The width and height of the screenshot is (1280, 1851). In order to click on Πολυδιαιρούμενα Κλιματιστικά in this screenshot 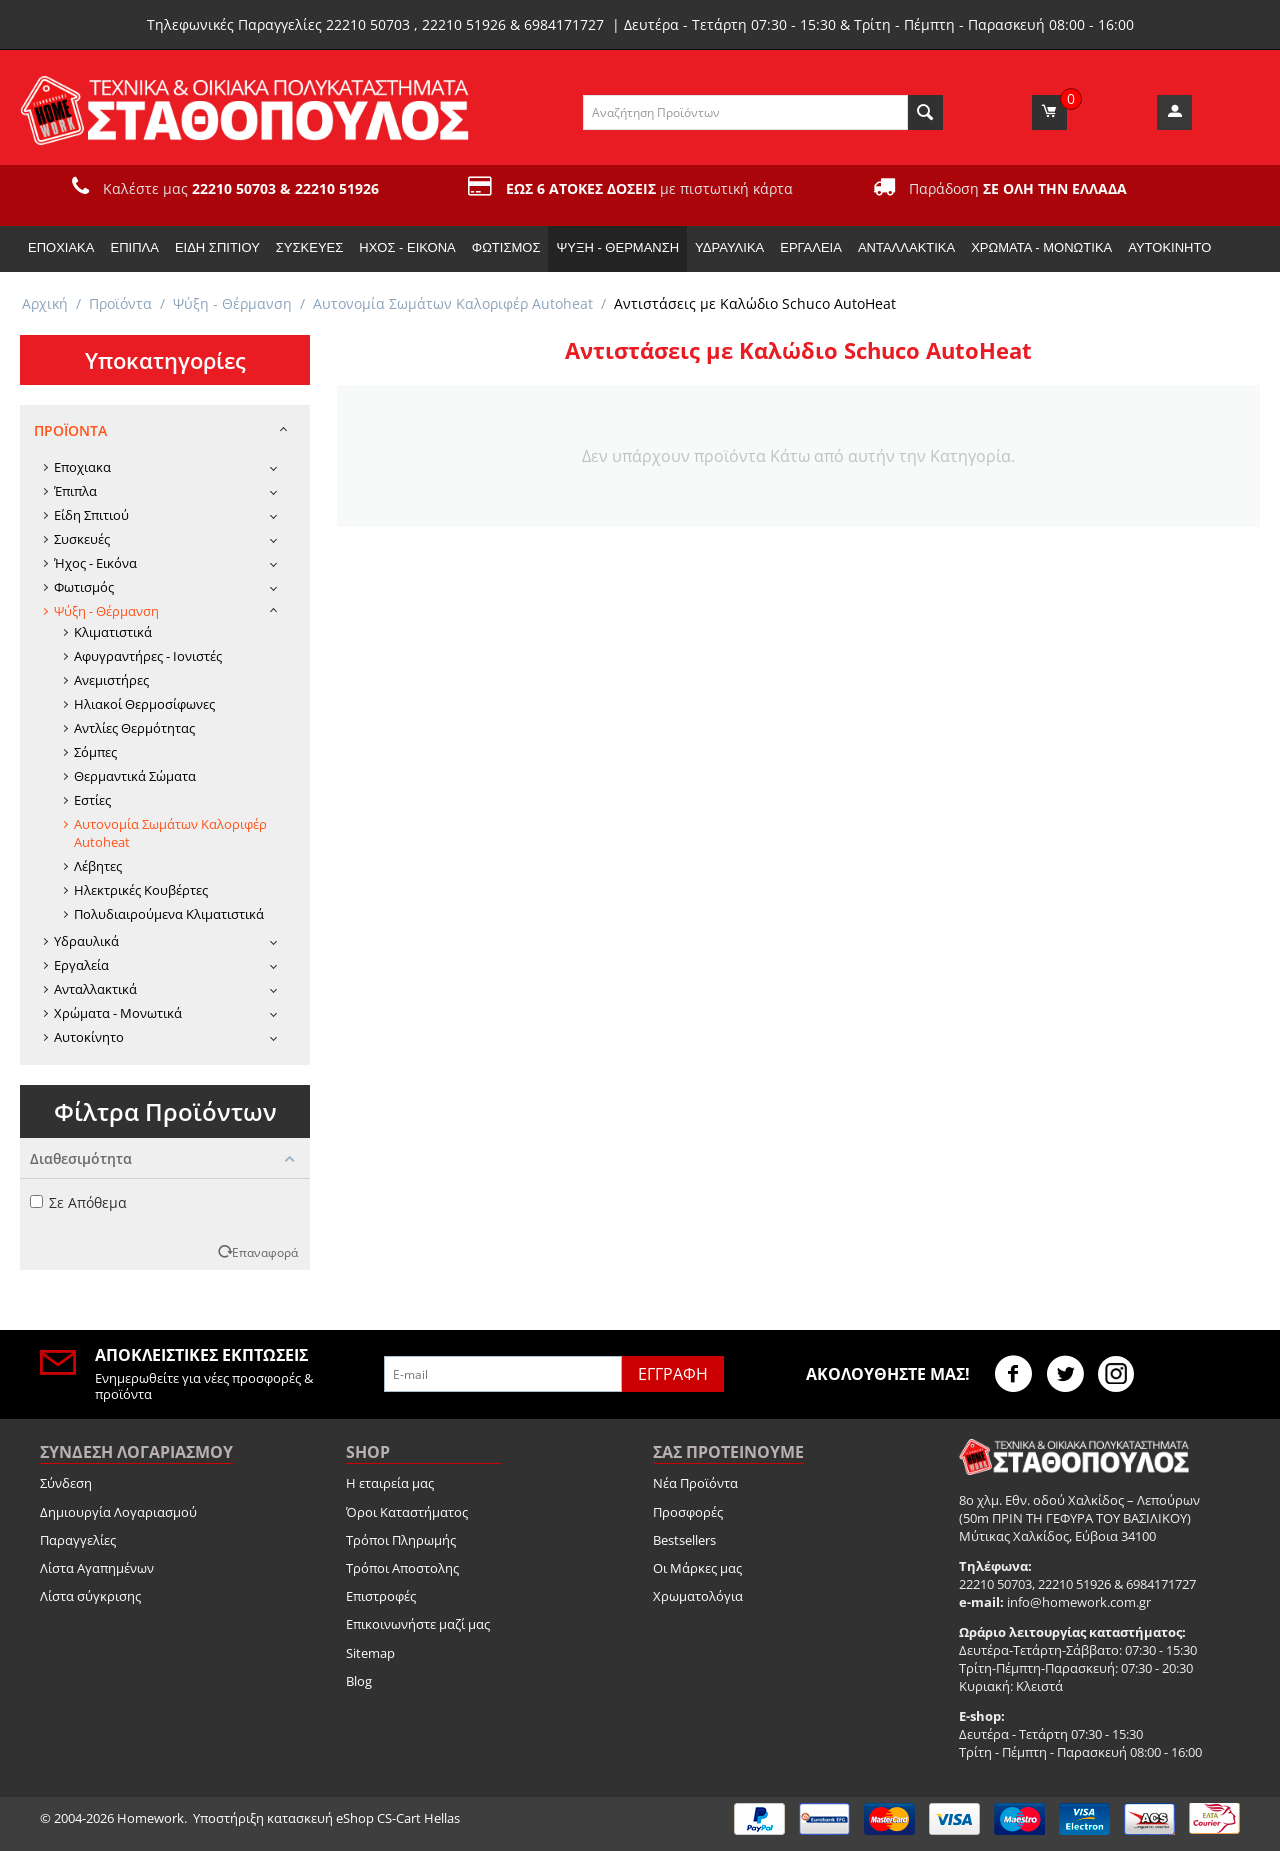, I will do `click(169, 914)`.